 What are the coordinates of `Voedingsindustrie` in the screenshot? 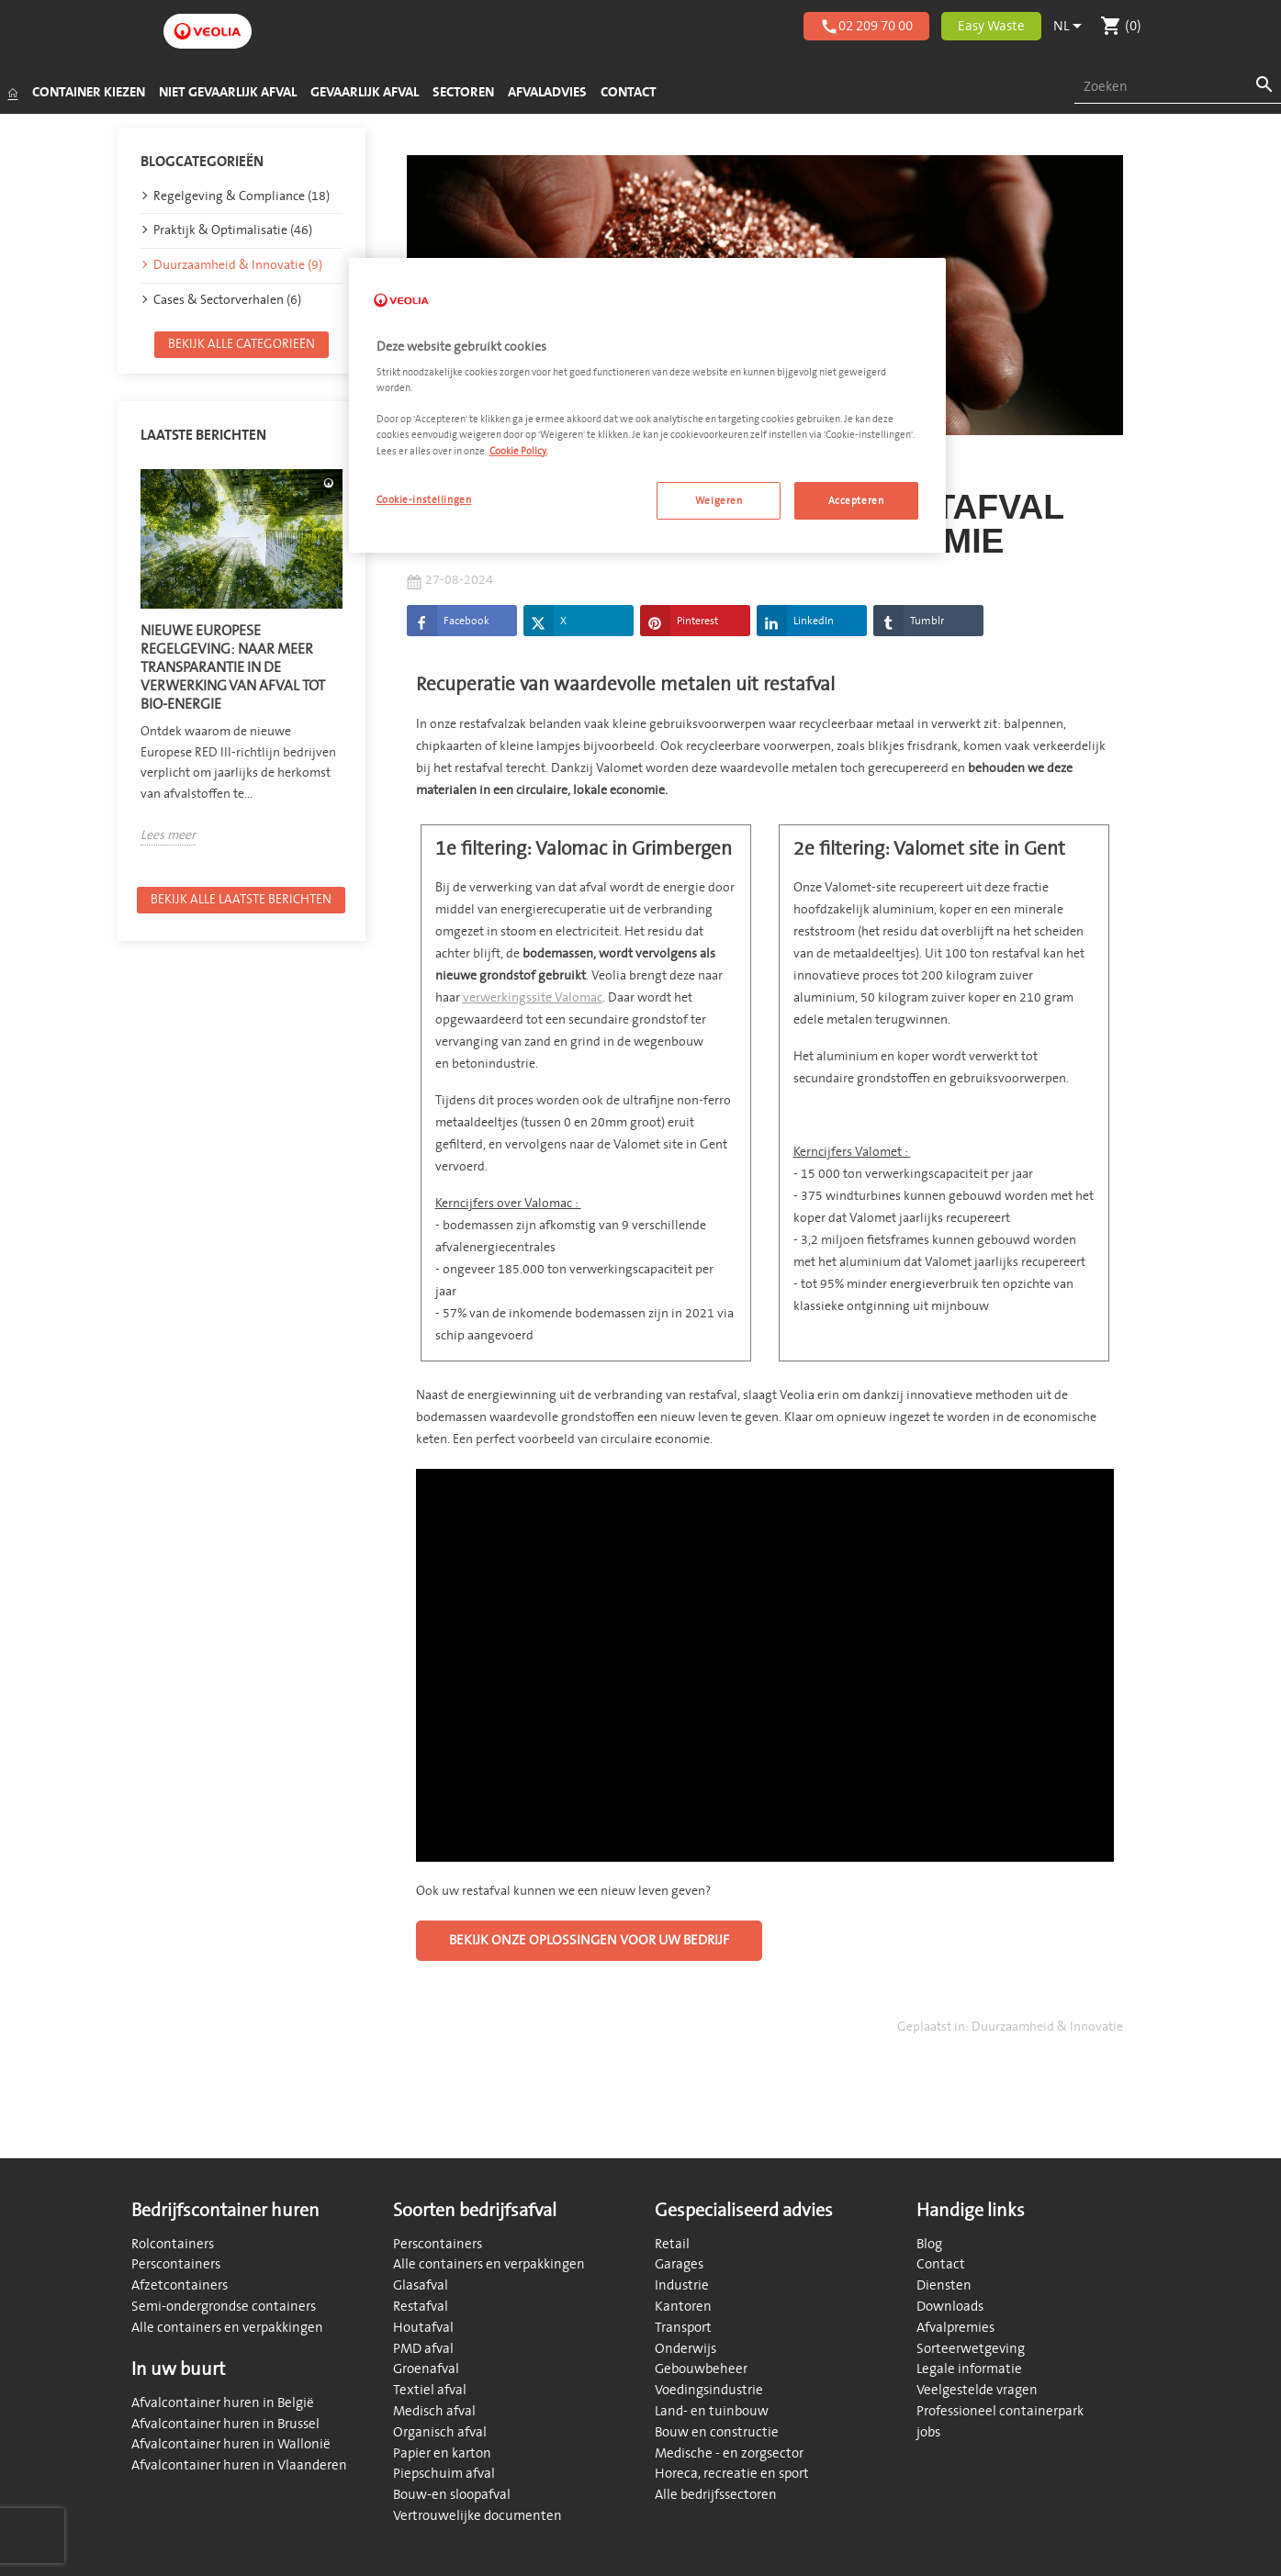 It's located at (709, 2390).